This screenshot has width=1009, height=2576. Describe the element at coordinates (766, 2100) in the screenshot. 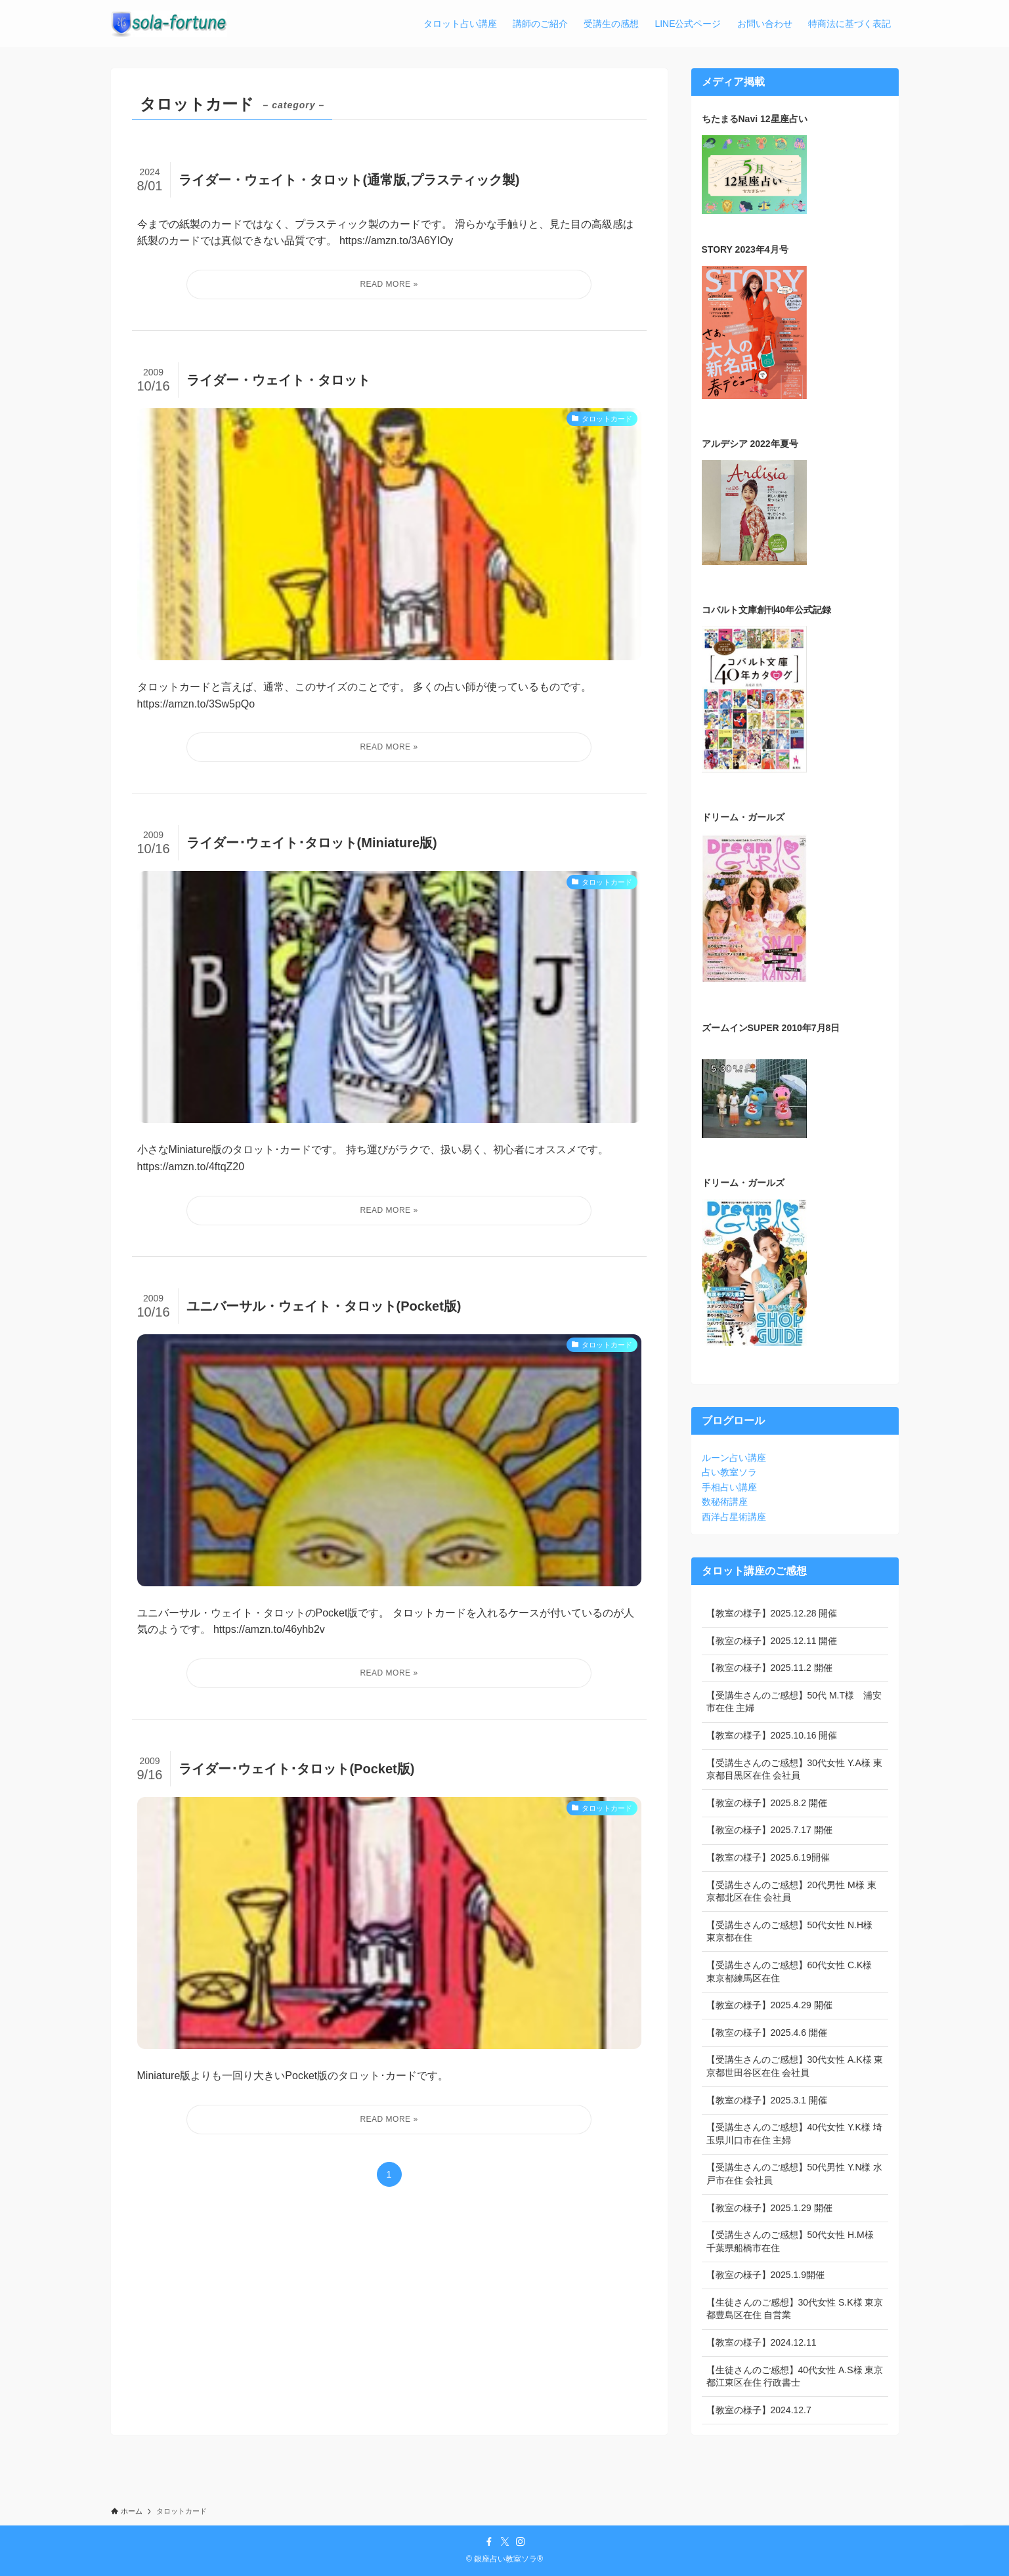

I see `【教室の様子】2025.3.1 開催` at that location.